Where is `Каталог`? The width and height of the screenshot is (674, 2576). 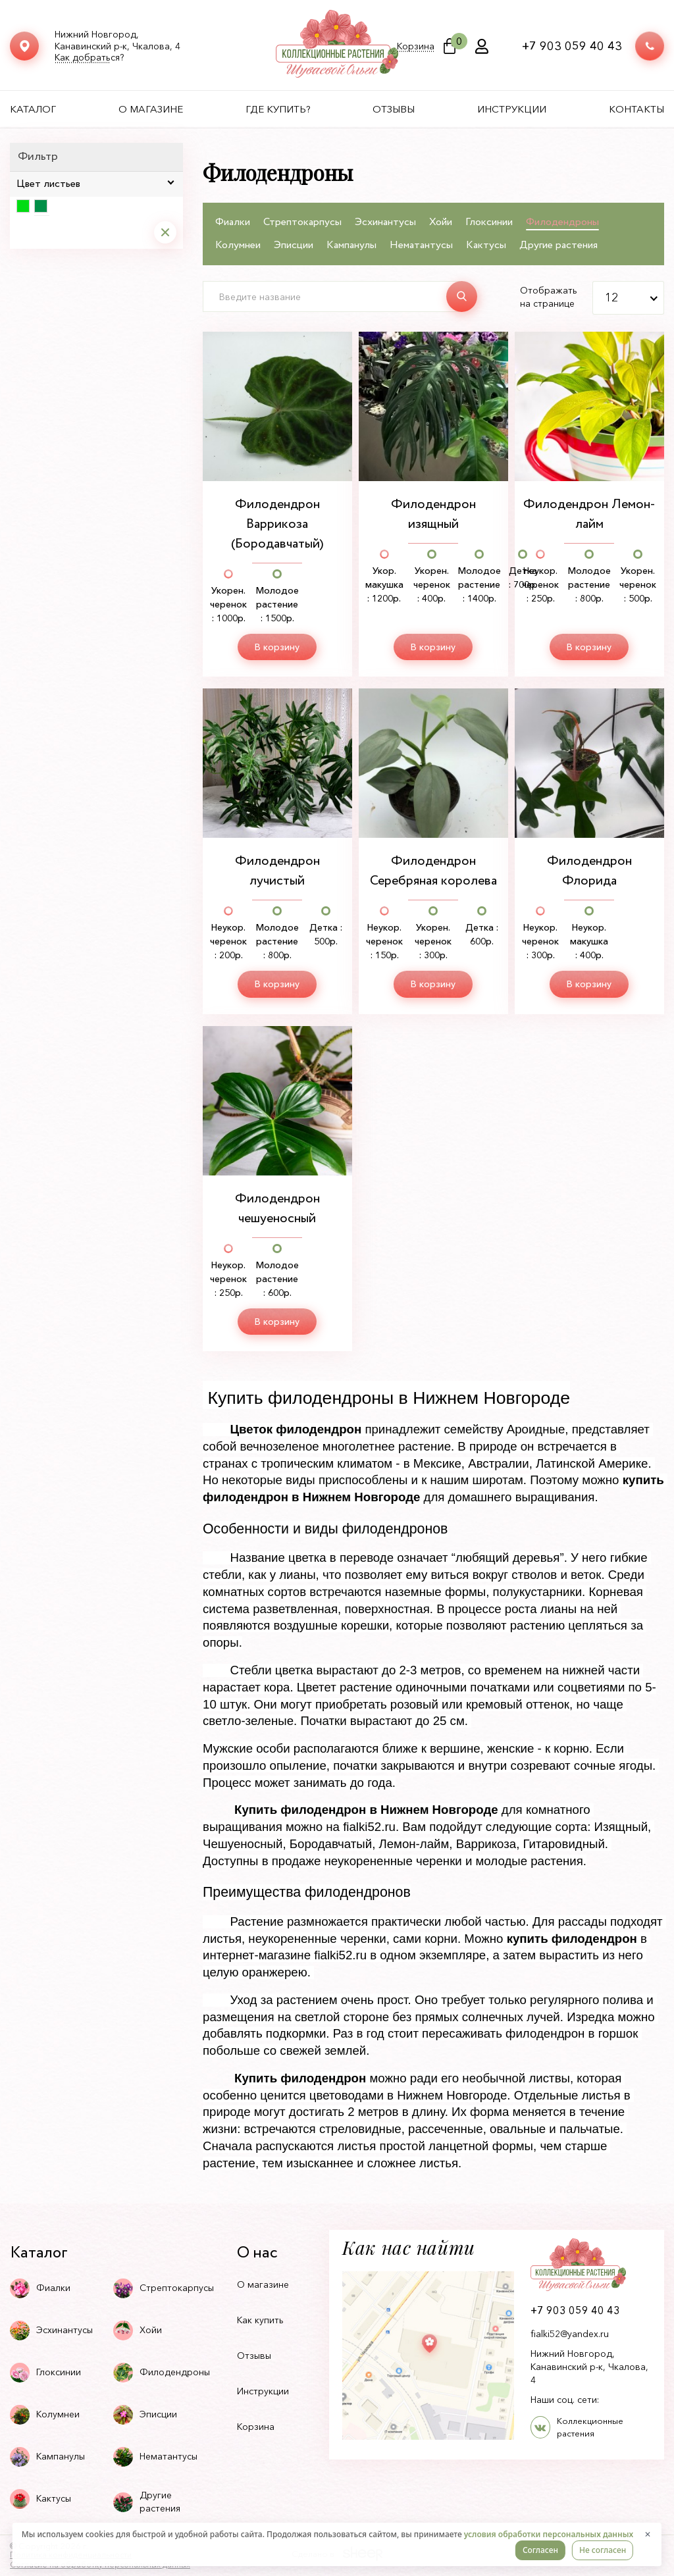
Каталог is located at coordinates (33, 109).